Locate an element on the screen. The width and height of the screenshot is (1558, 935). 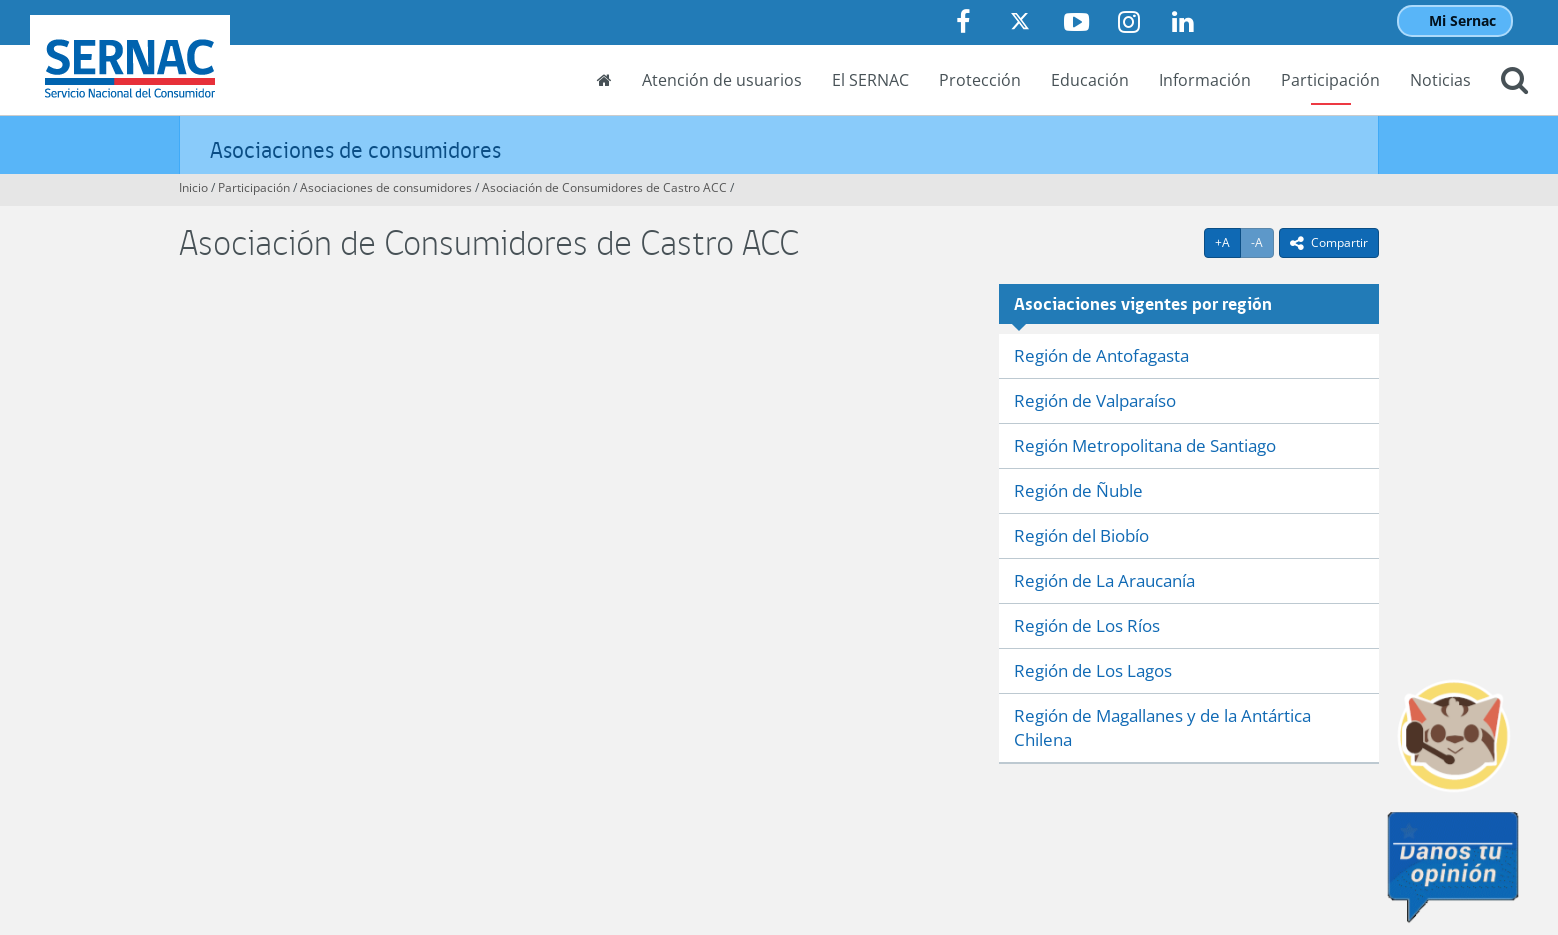
Mi Sernac is located at coordinates (1462, 20).